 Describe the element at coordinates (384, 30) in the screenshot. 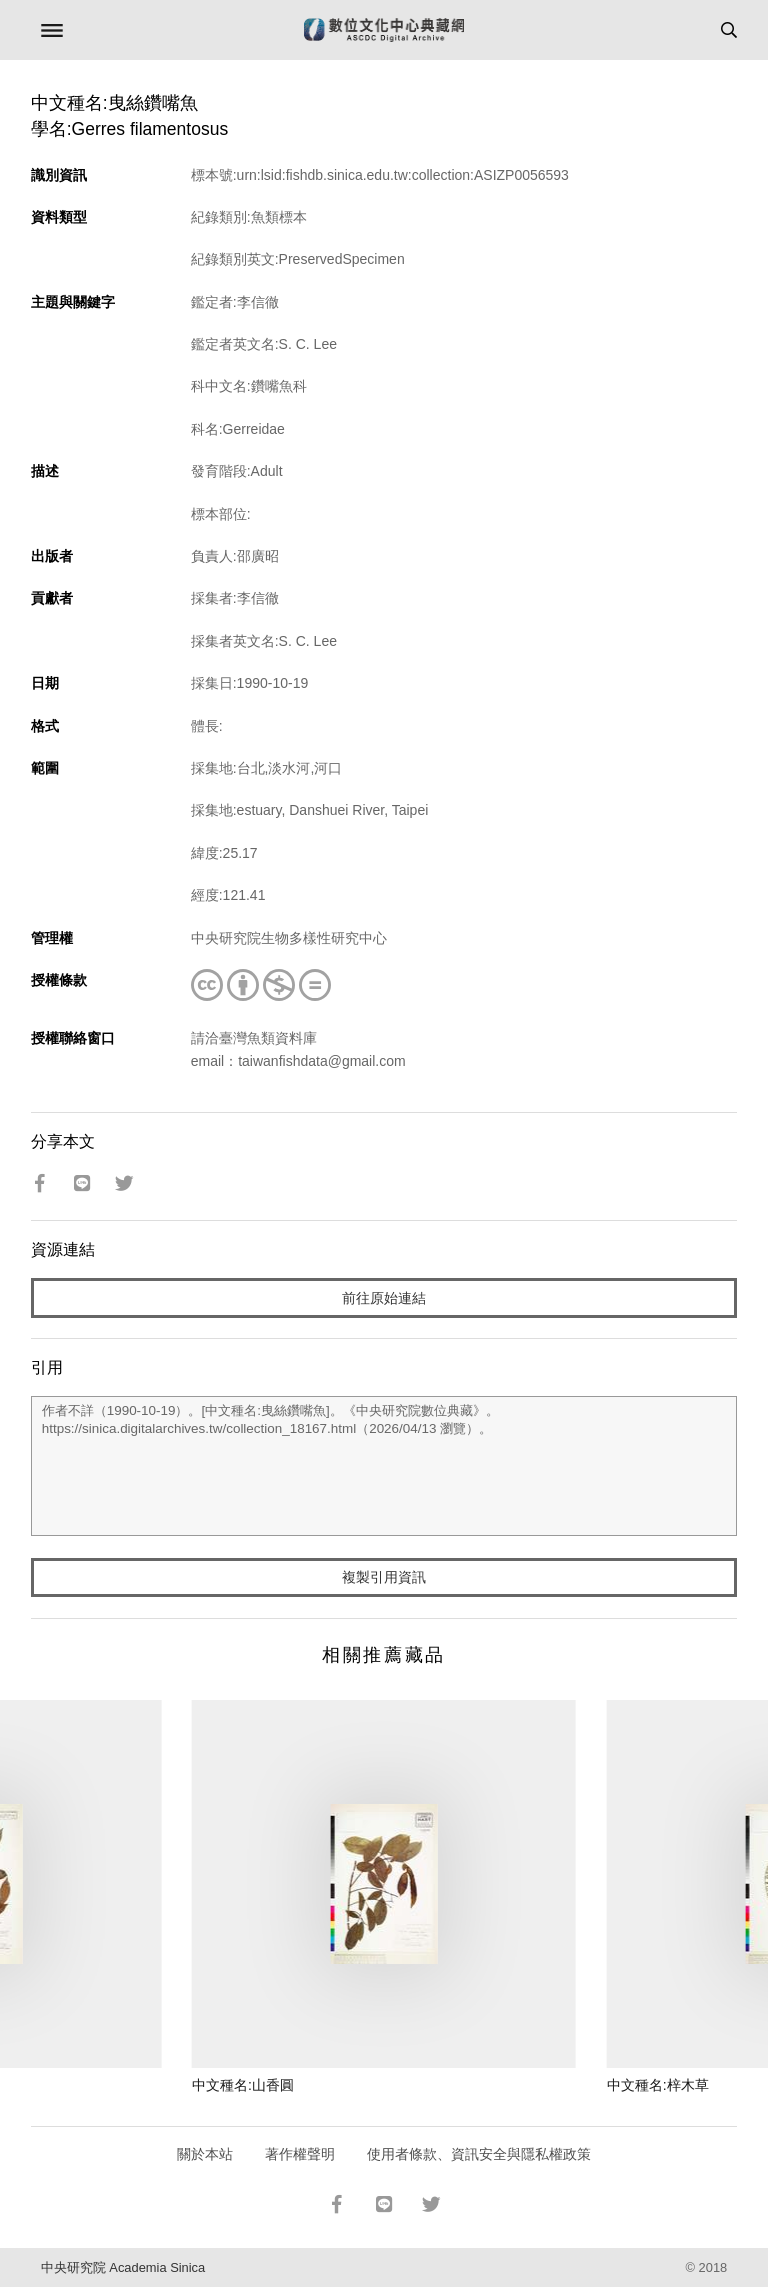

I see `數位文化中心典藏網` at that location.